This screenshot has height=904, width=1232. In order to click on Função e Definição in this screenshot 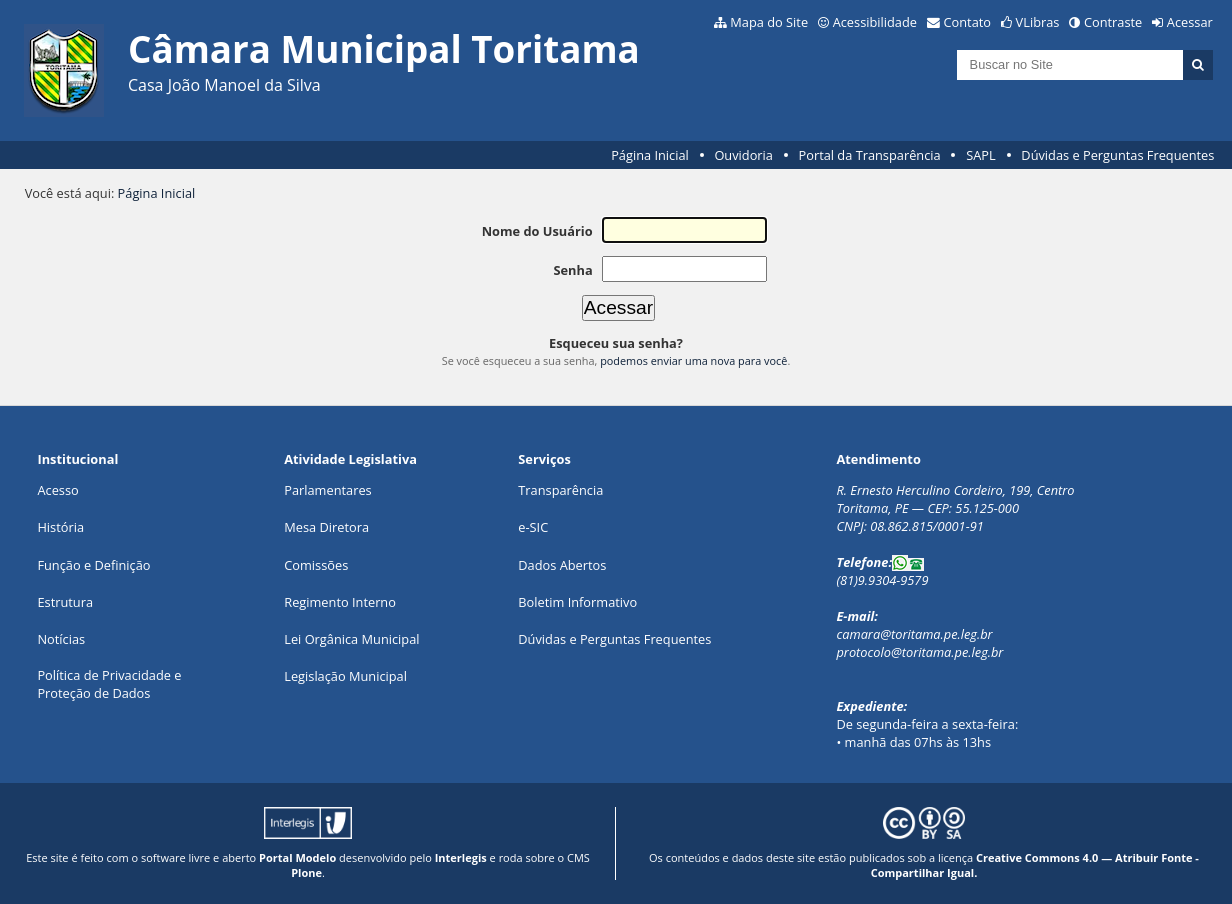, I will do `click(93, 565)`.